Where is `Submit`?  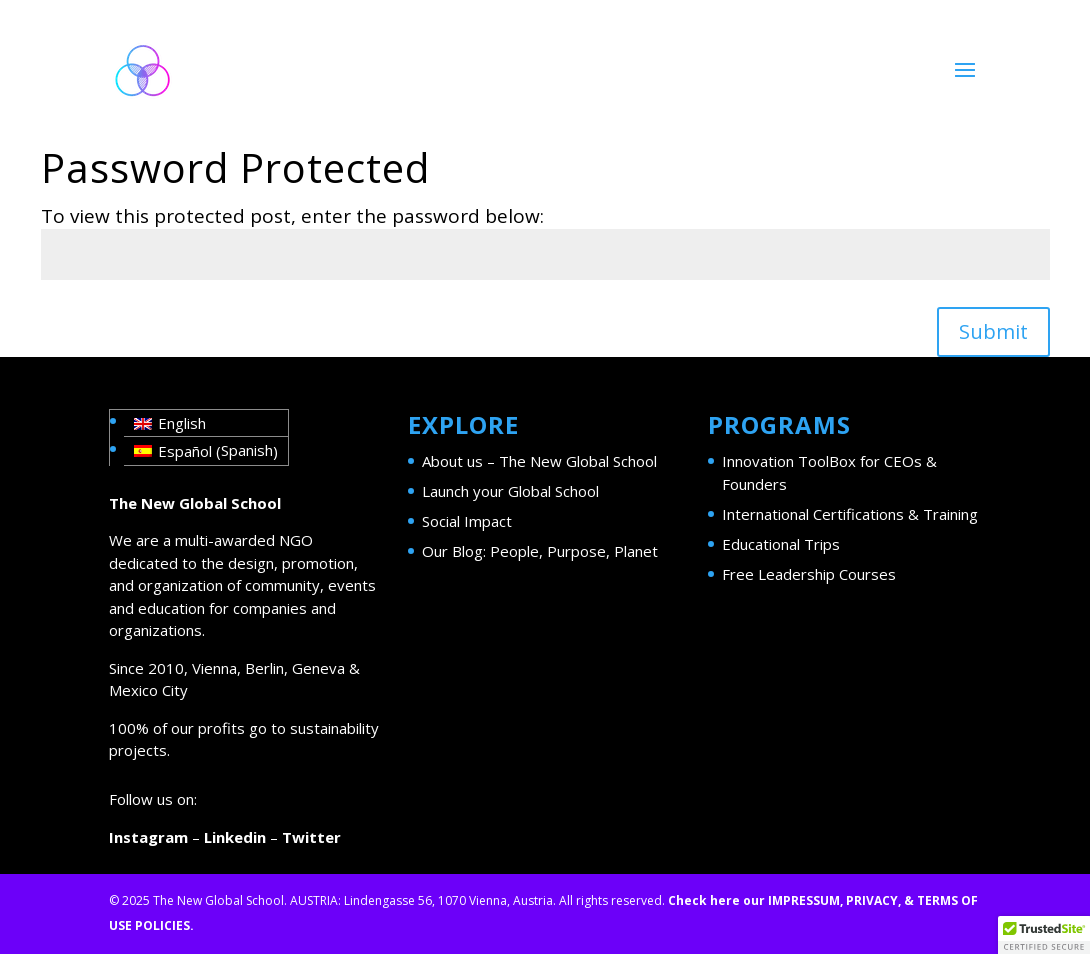
Submit is located at coordinates (993, 331).